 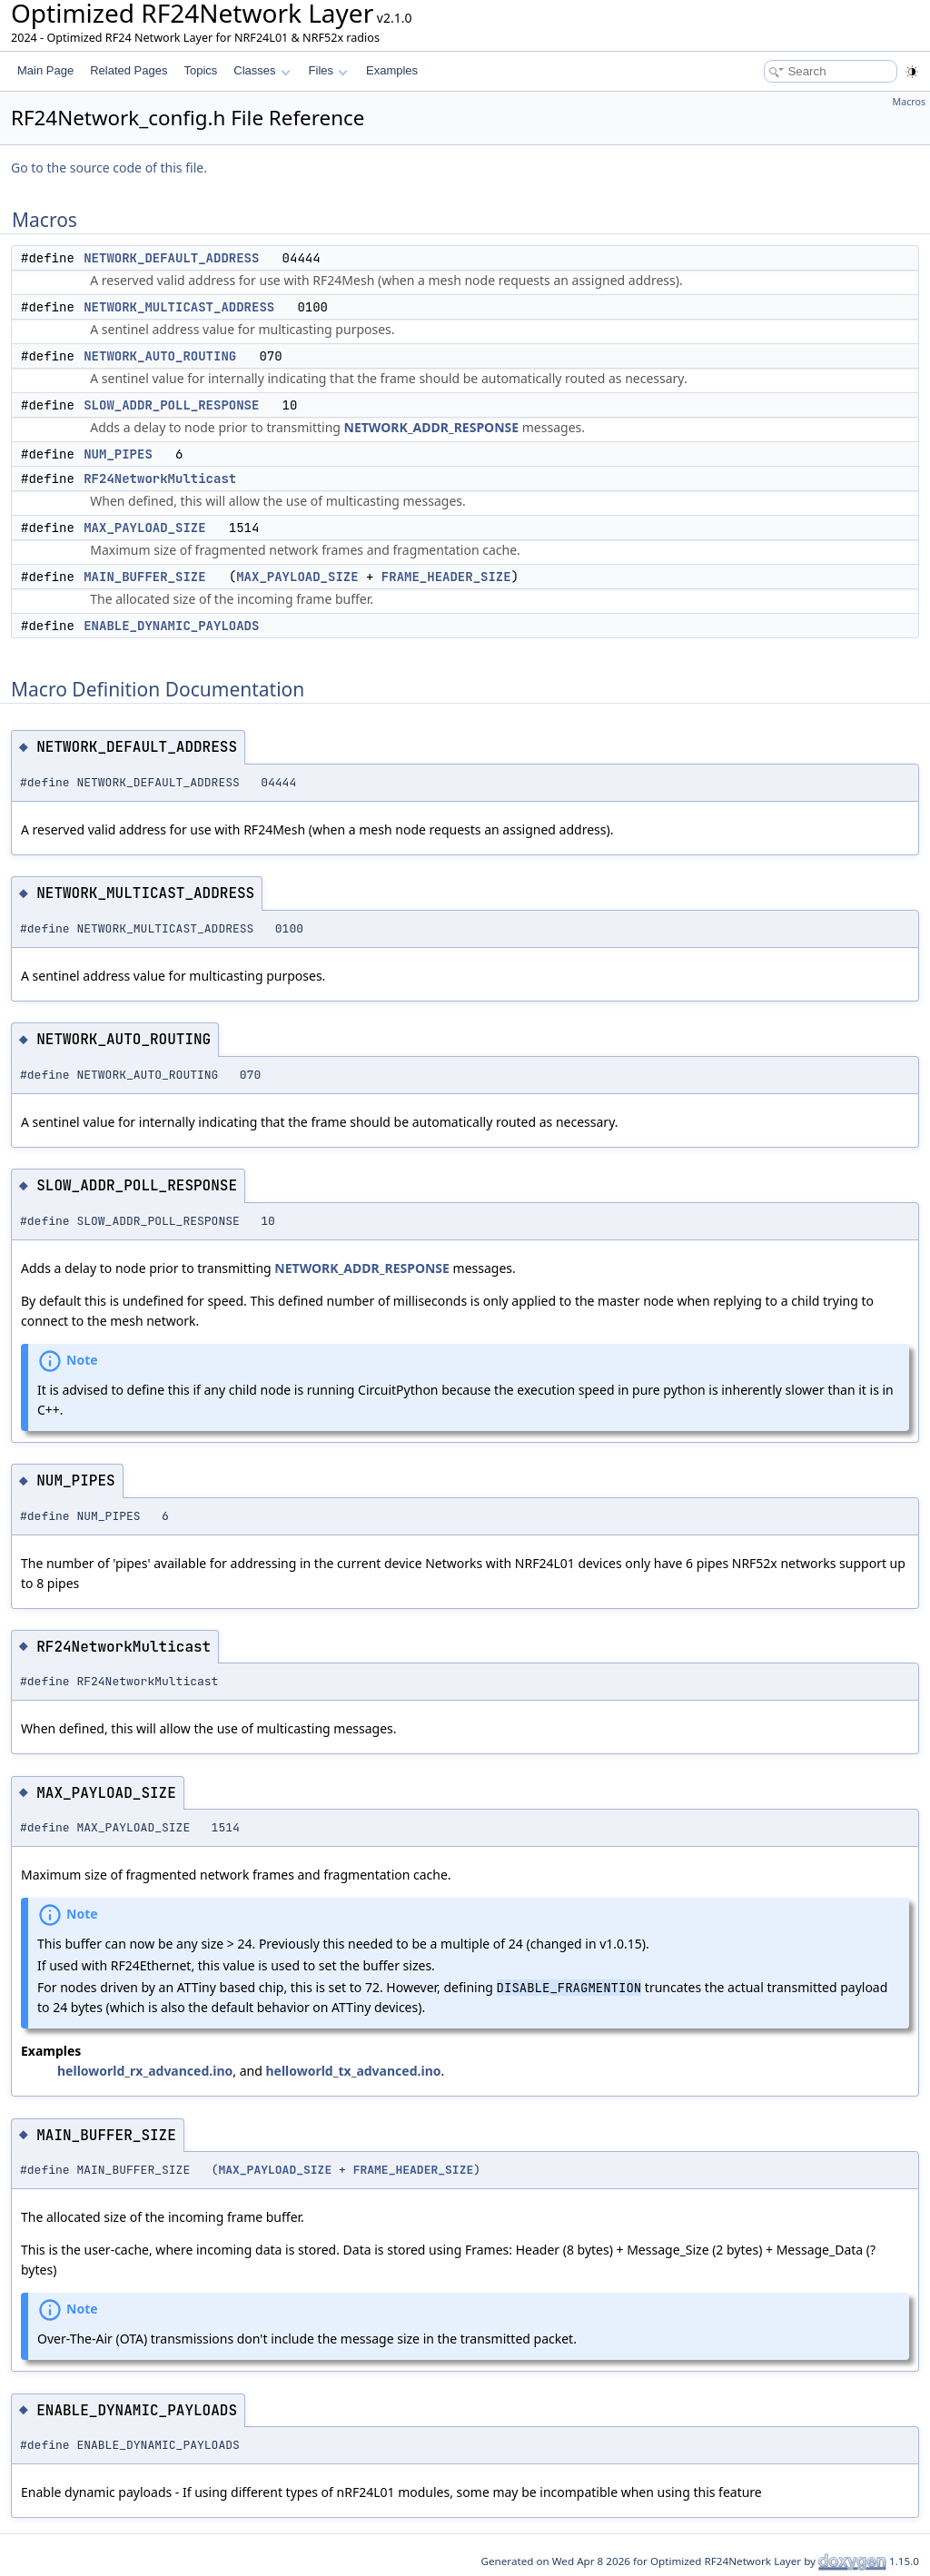 I want to click on Main Page, so click(x=45, y=70).